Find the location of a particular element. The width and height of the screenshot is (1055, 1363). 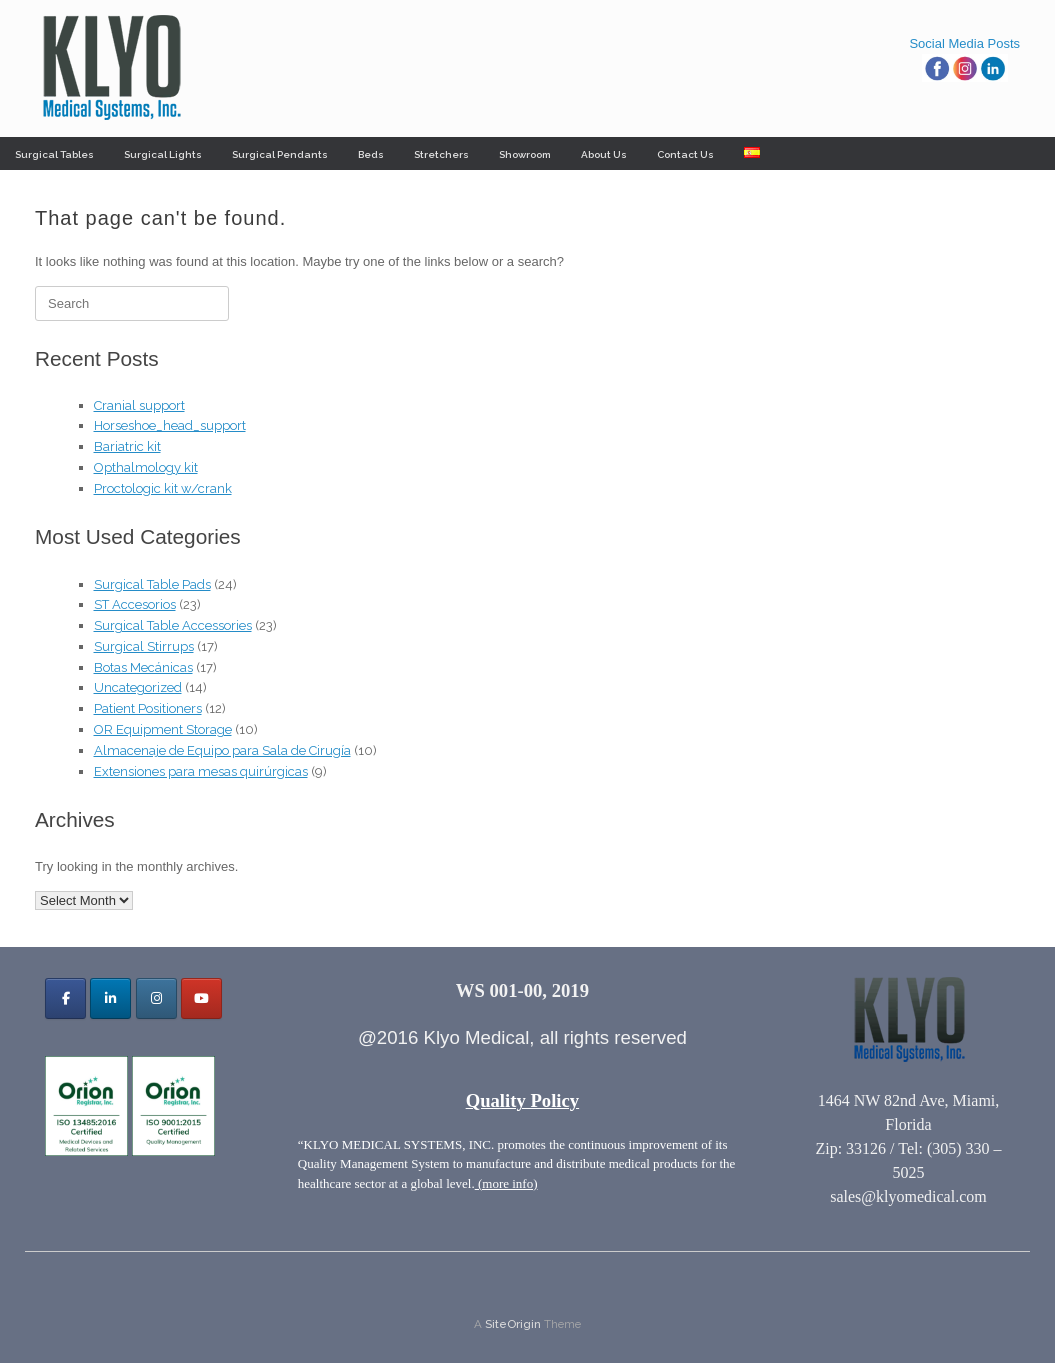

[Klyo Medical Systems, Inc. on Instagram] is located at coordinates (156, 998).